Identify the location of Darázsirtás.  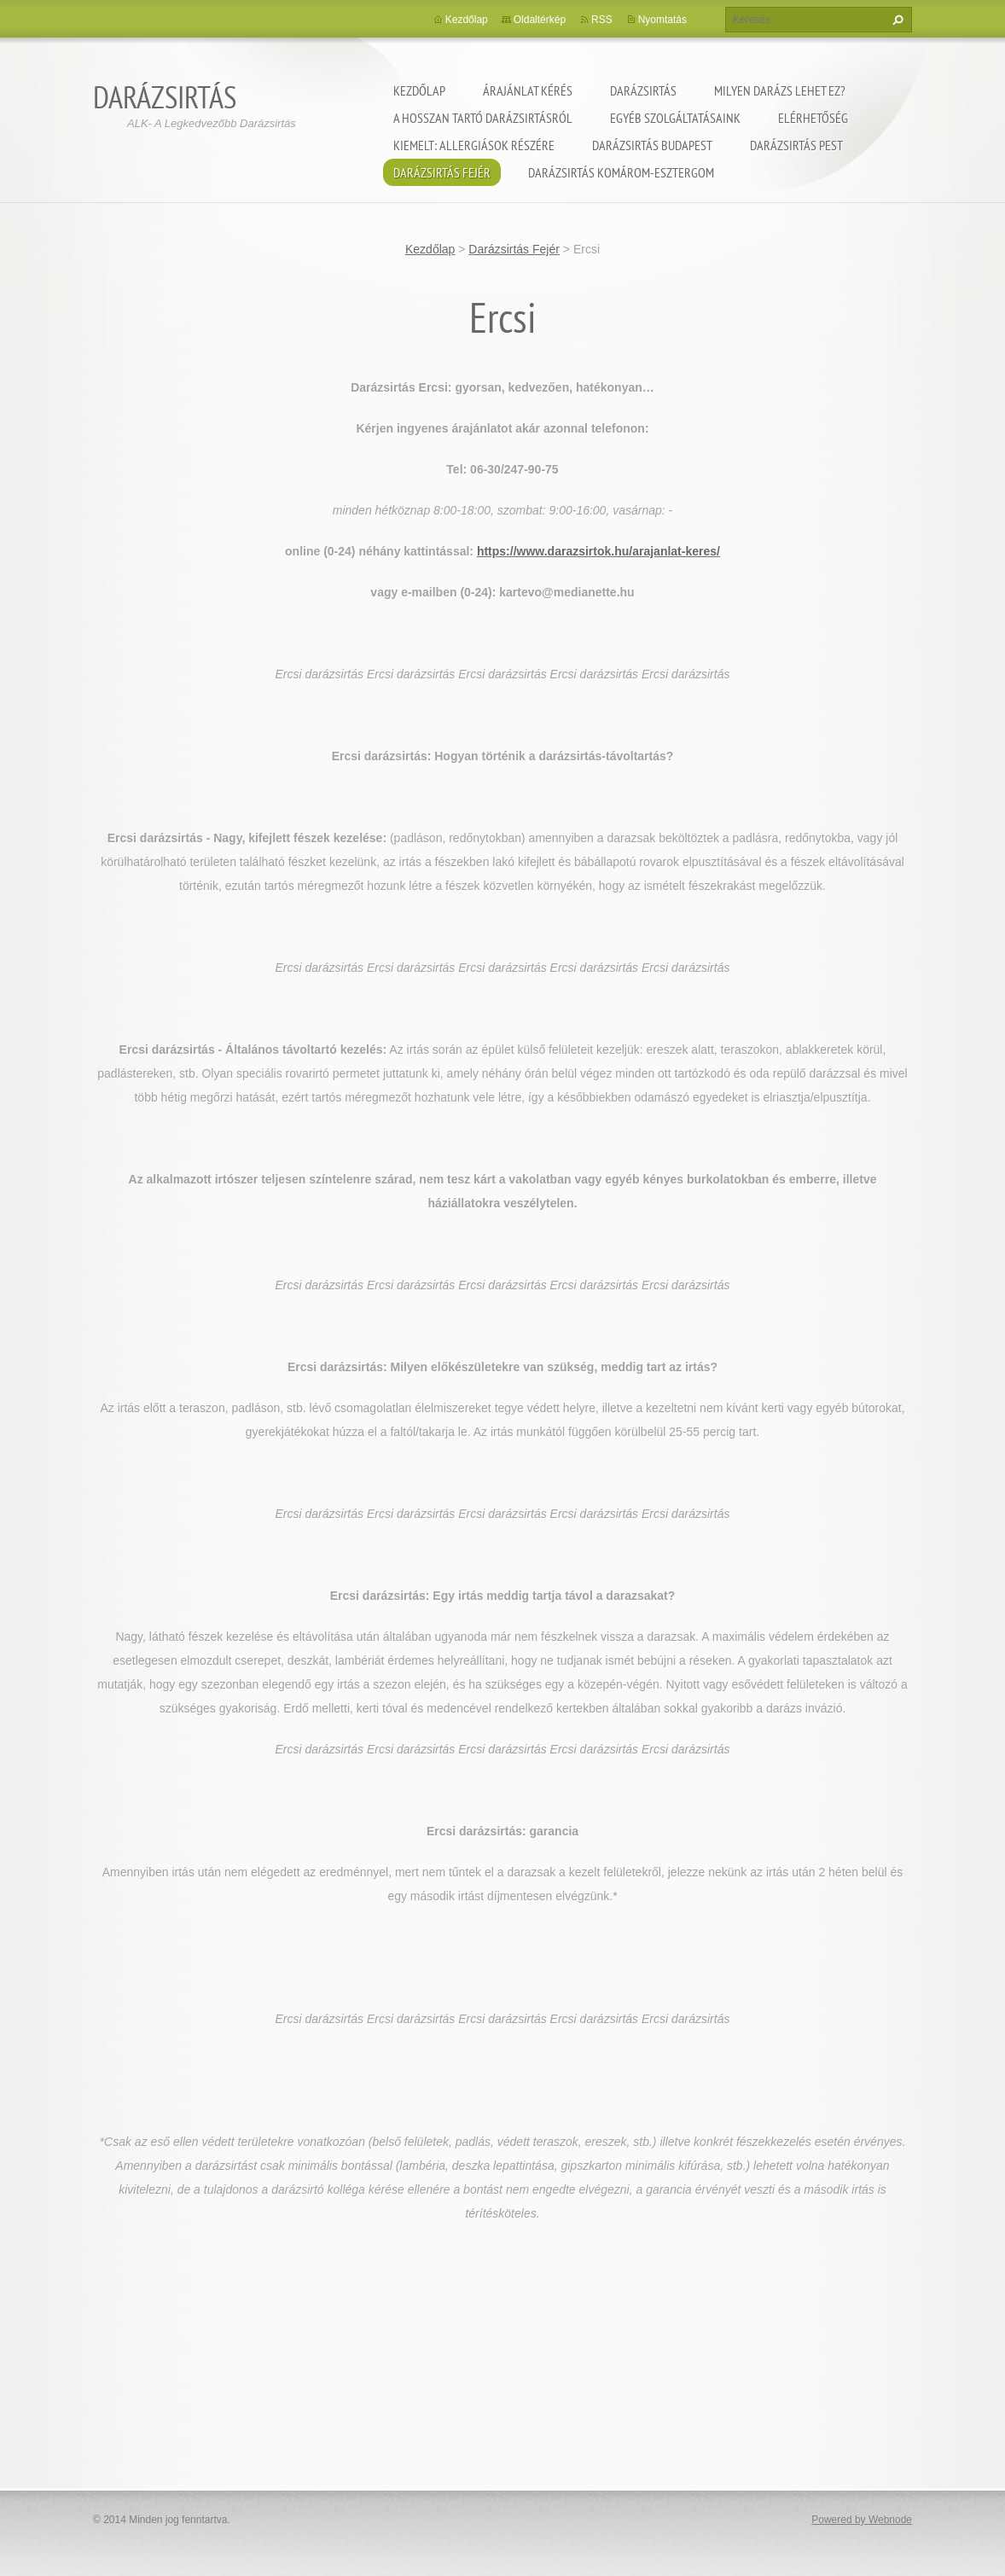
(643, 90).